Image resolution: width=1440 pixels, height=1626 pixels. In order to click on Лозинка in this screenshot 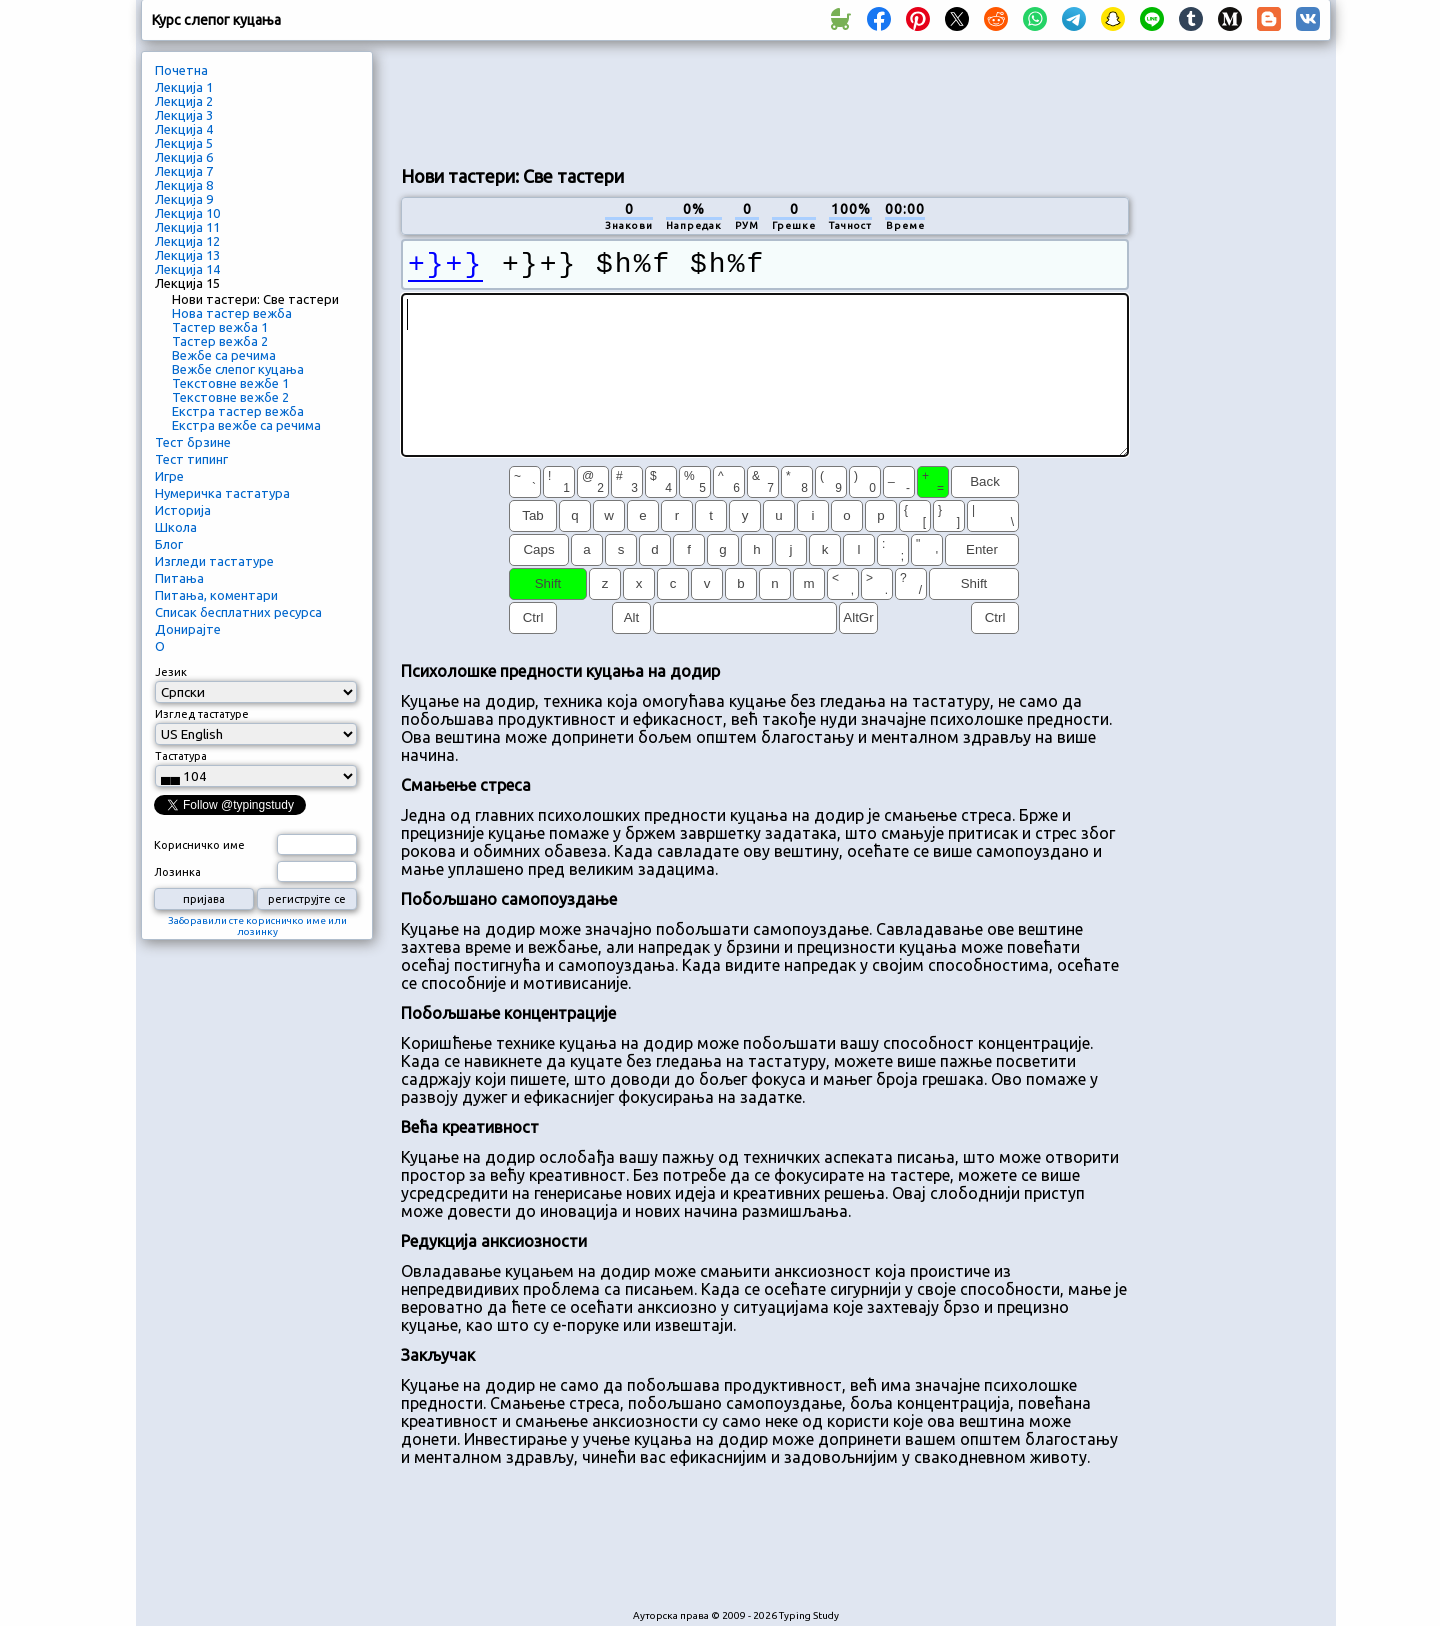, I will do `click(177, 872)`.